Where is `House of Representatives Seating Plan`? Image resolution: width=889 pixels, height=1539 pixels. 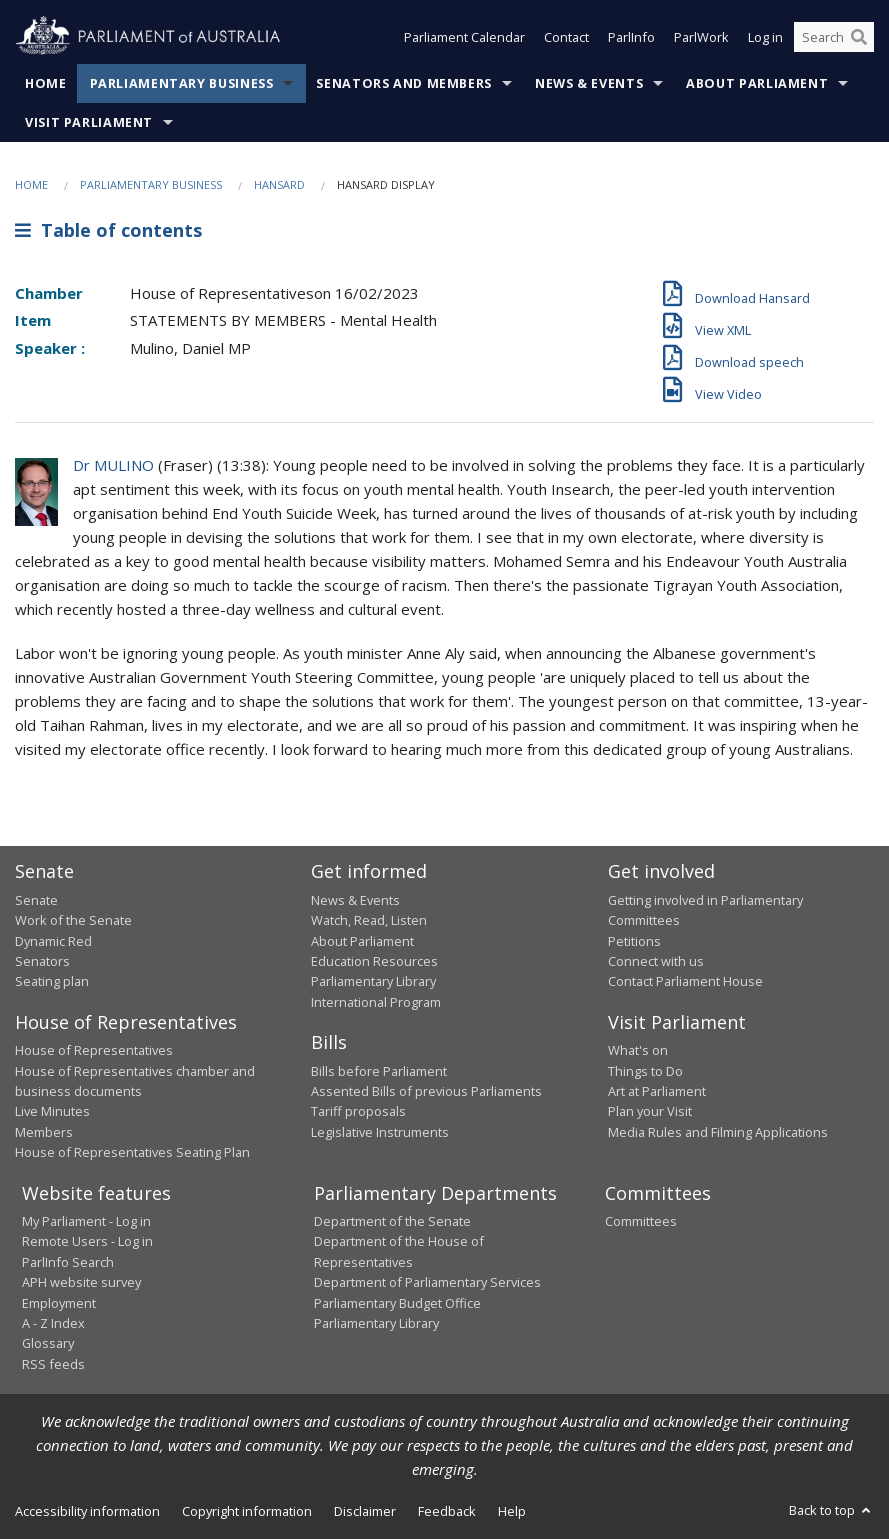 House of Representatives Seating Plan is located at coordinates (132, 1152).